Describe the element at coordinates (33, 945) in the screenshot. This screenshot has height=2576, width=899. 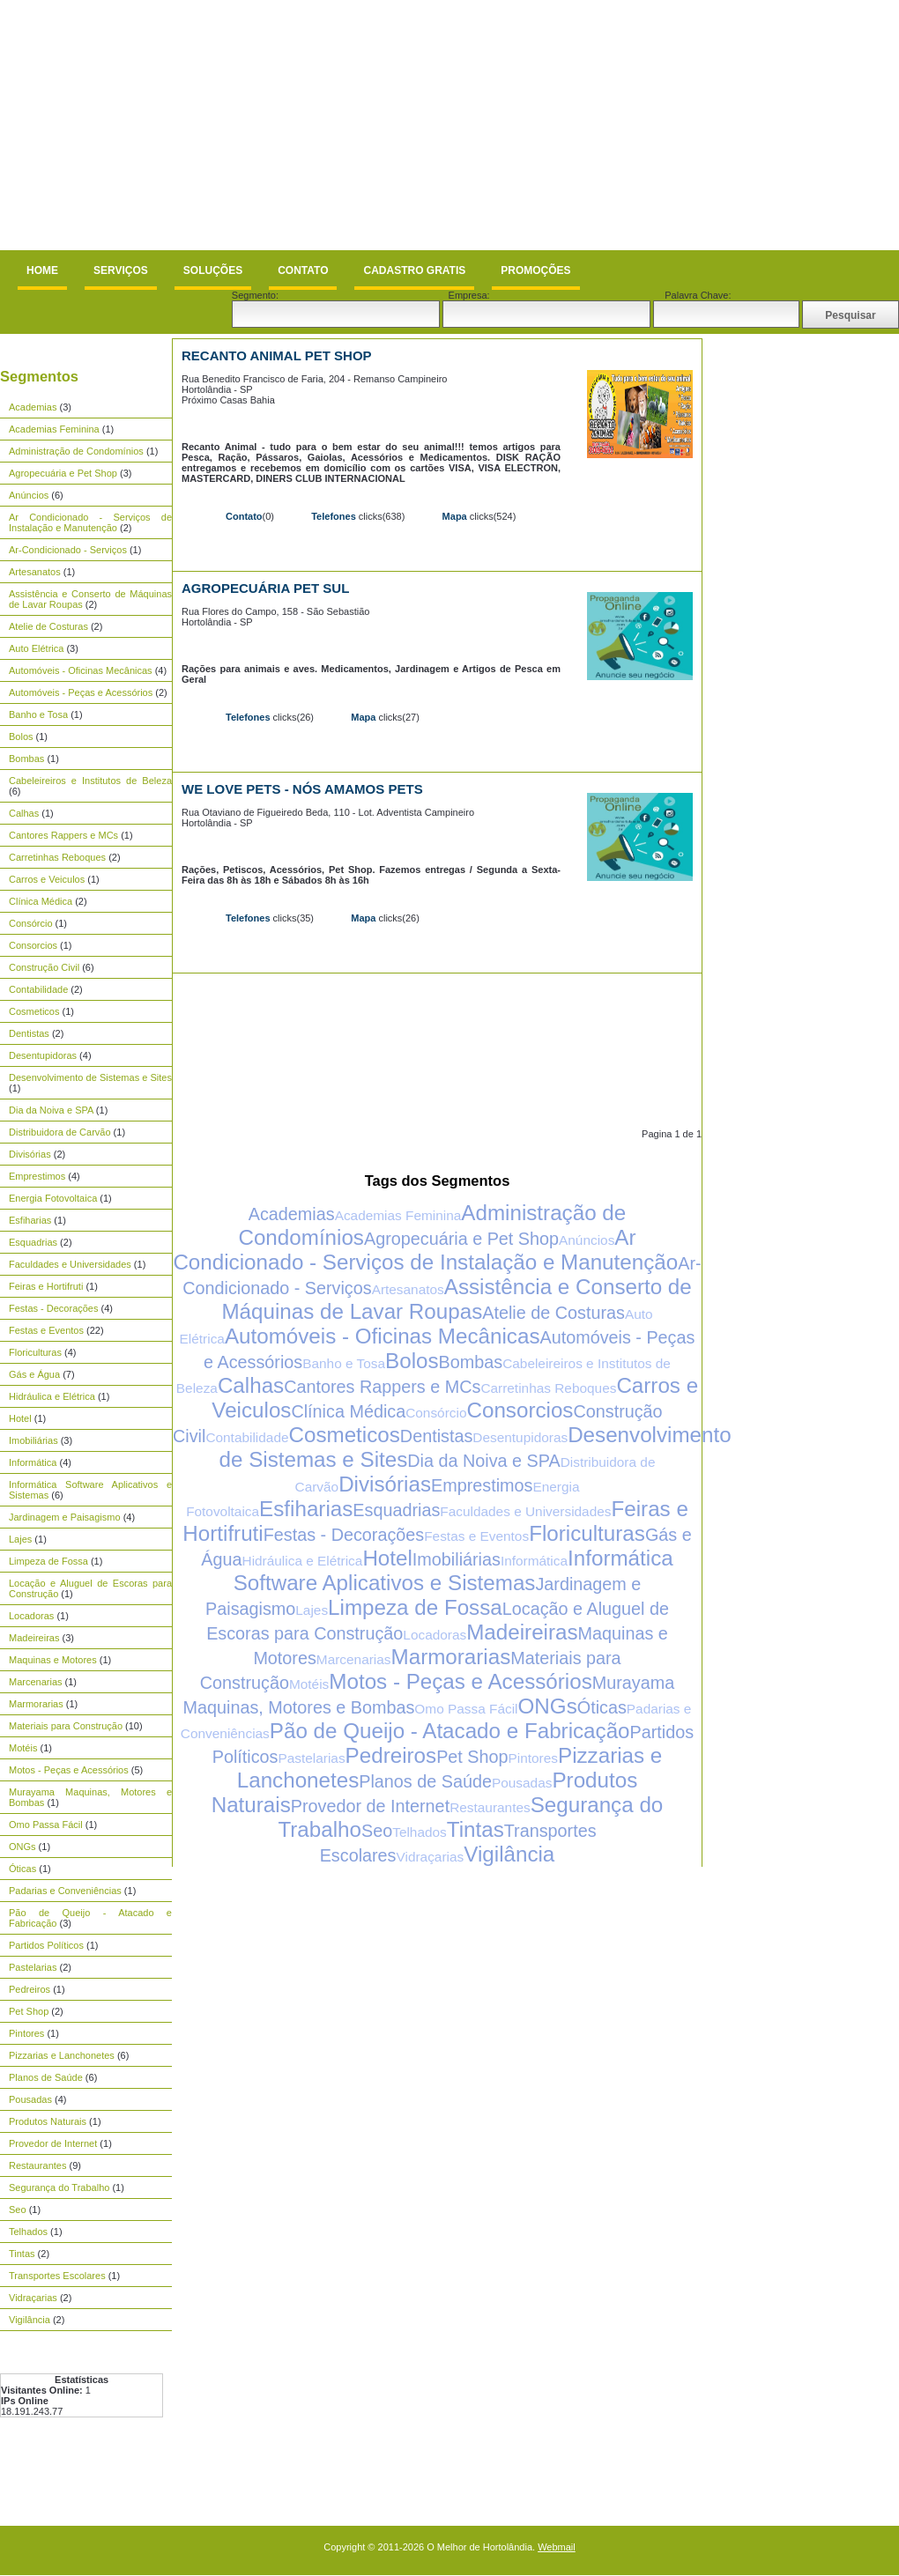
I see `Consorcios` at that location.